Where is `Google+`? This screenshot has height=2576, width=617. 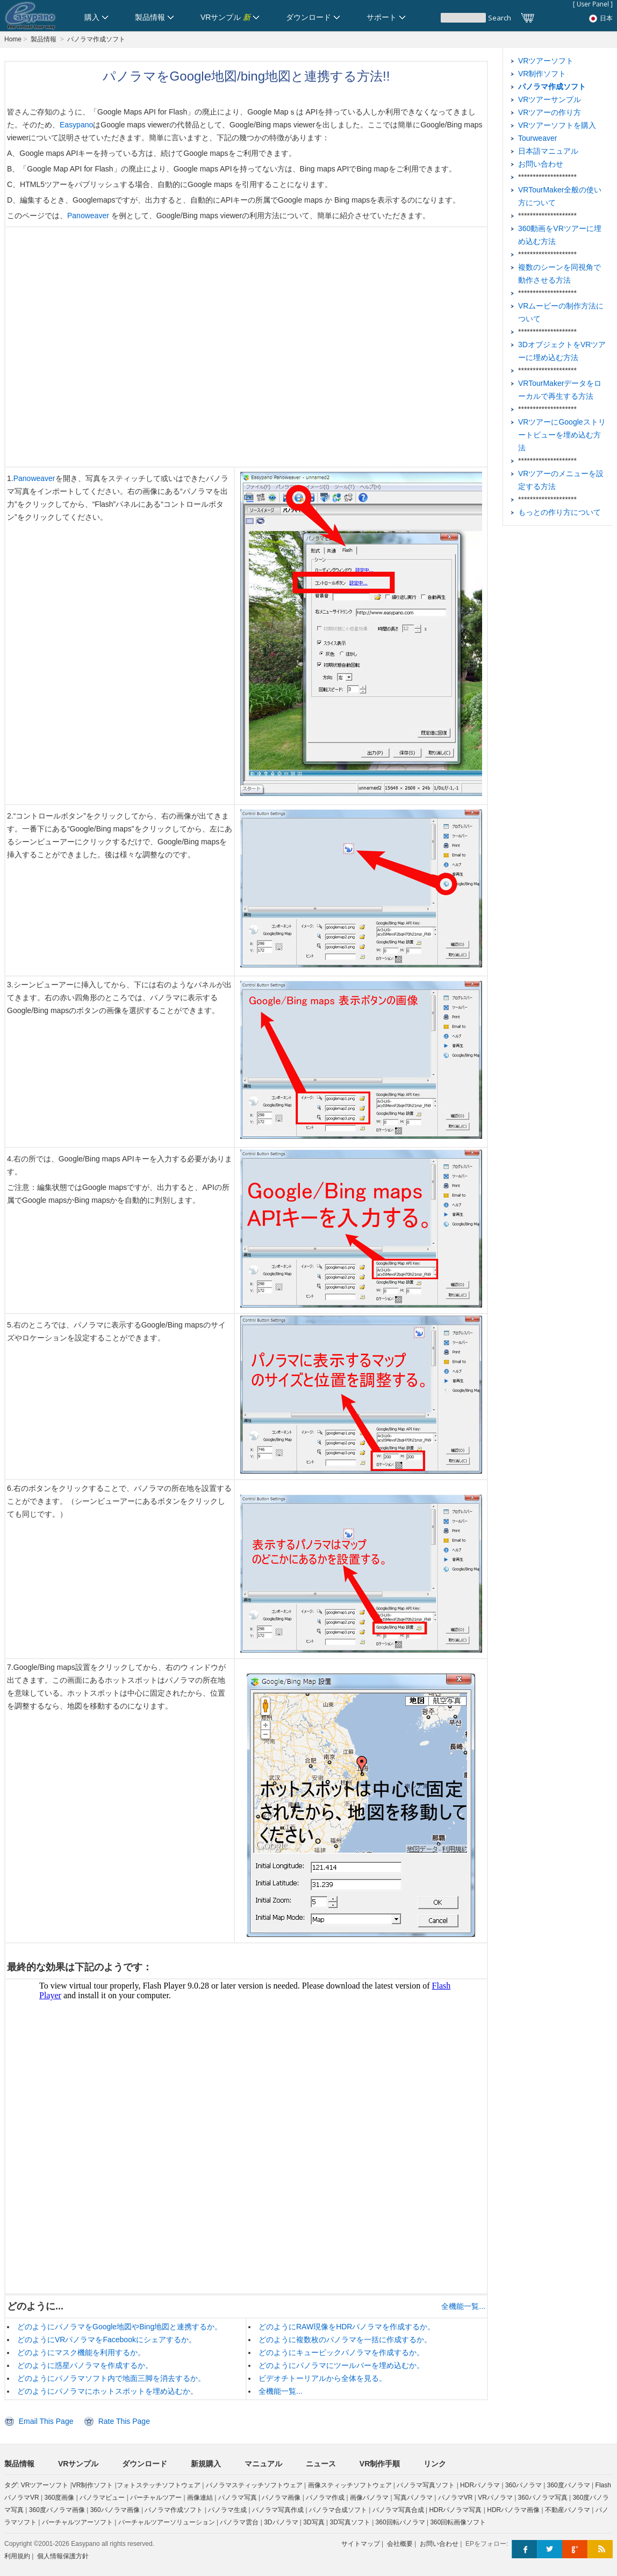 Google+ is located at coordinates (574, 2549).